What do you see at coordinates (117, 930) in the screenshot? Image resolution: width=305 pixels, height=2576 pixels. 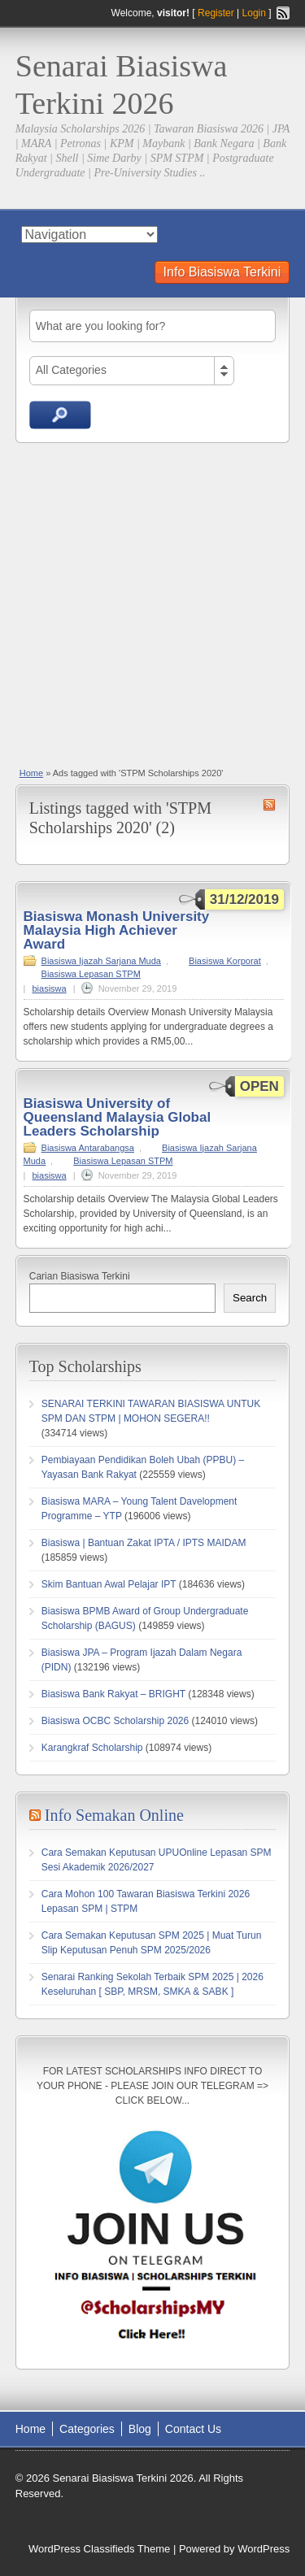 I see `Biasiswa Monash University Malaysia High Achiever Award` at bounding box center [117, 930].